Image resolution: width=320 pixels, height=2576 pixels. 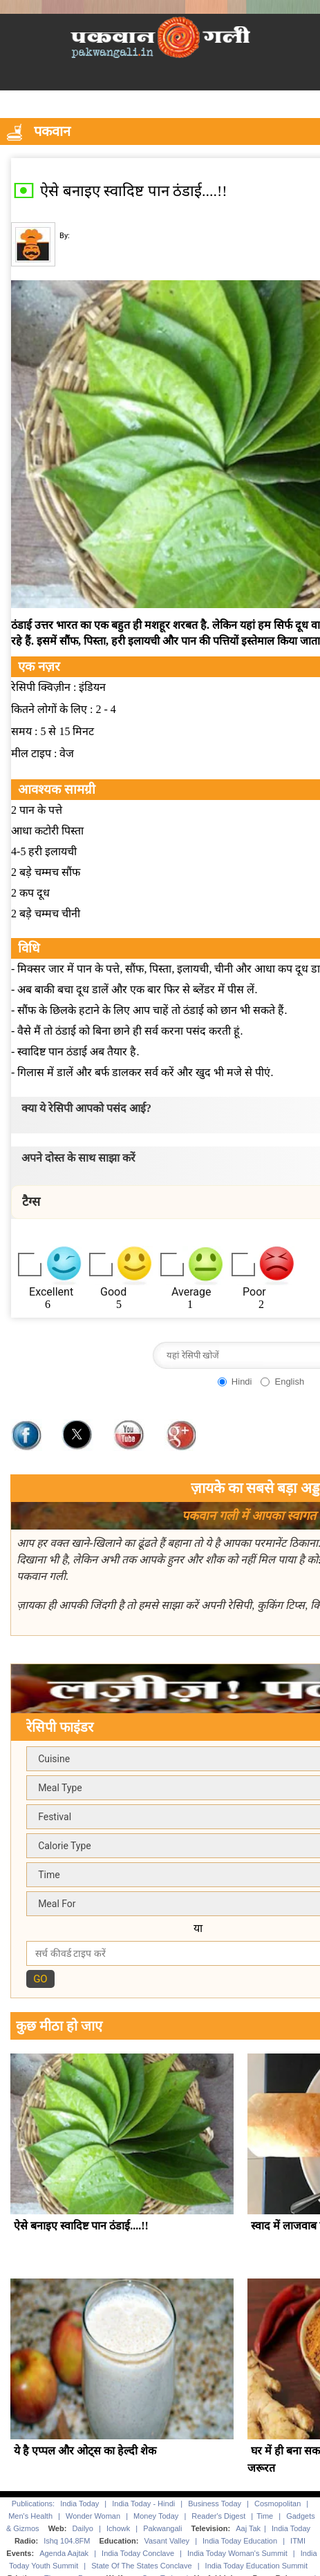 I want to click on Poor, so click(x=254, y=1291).